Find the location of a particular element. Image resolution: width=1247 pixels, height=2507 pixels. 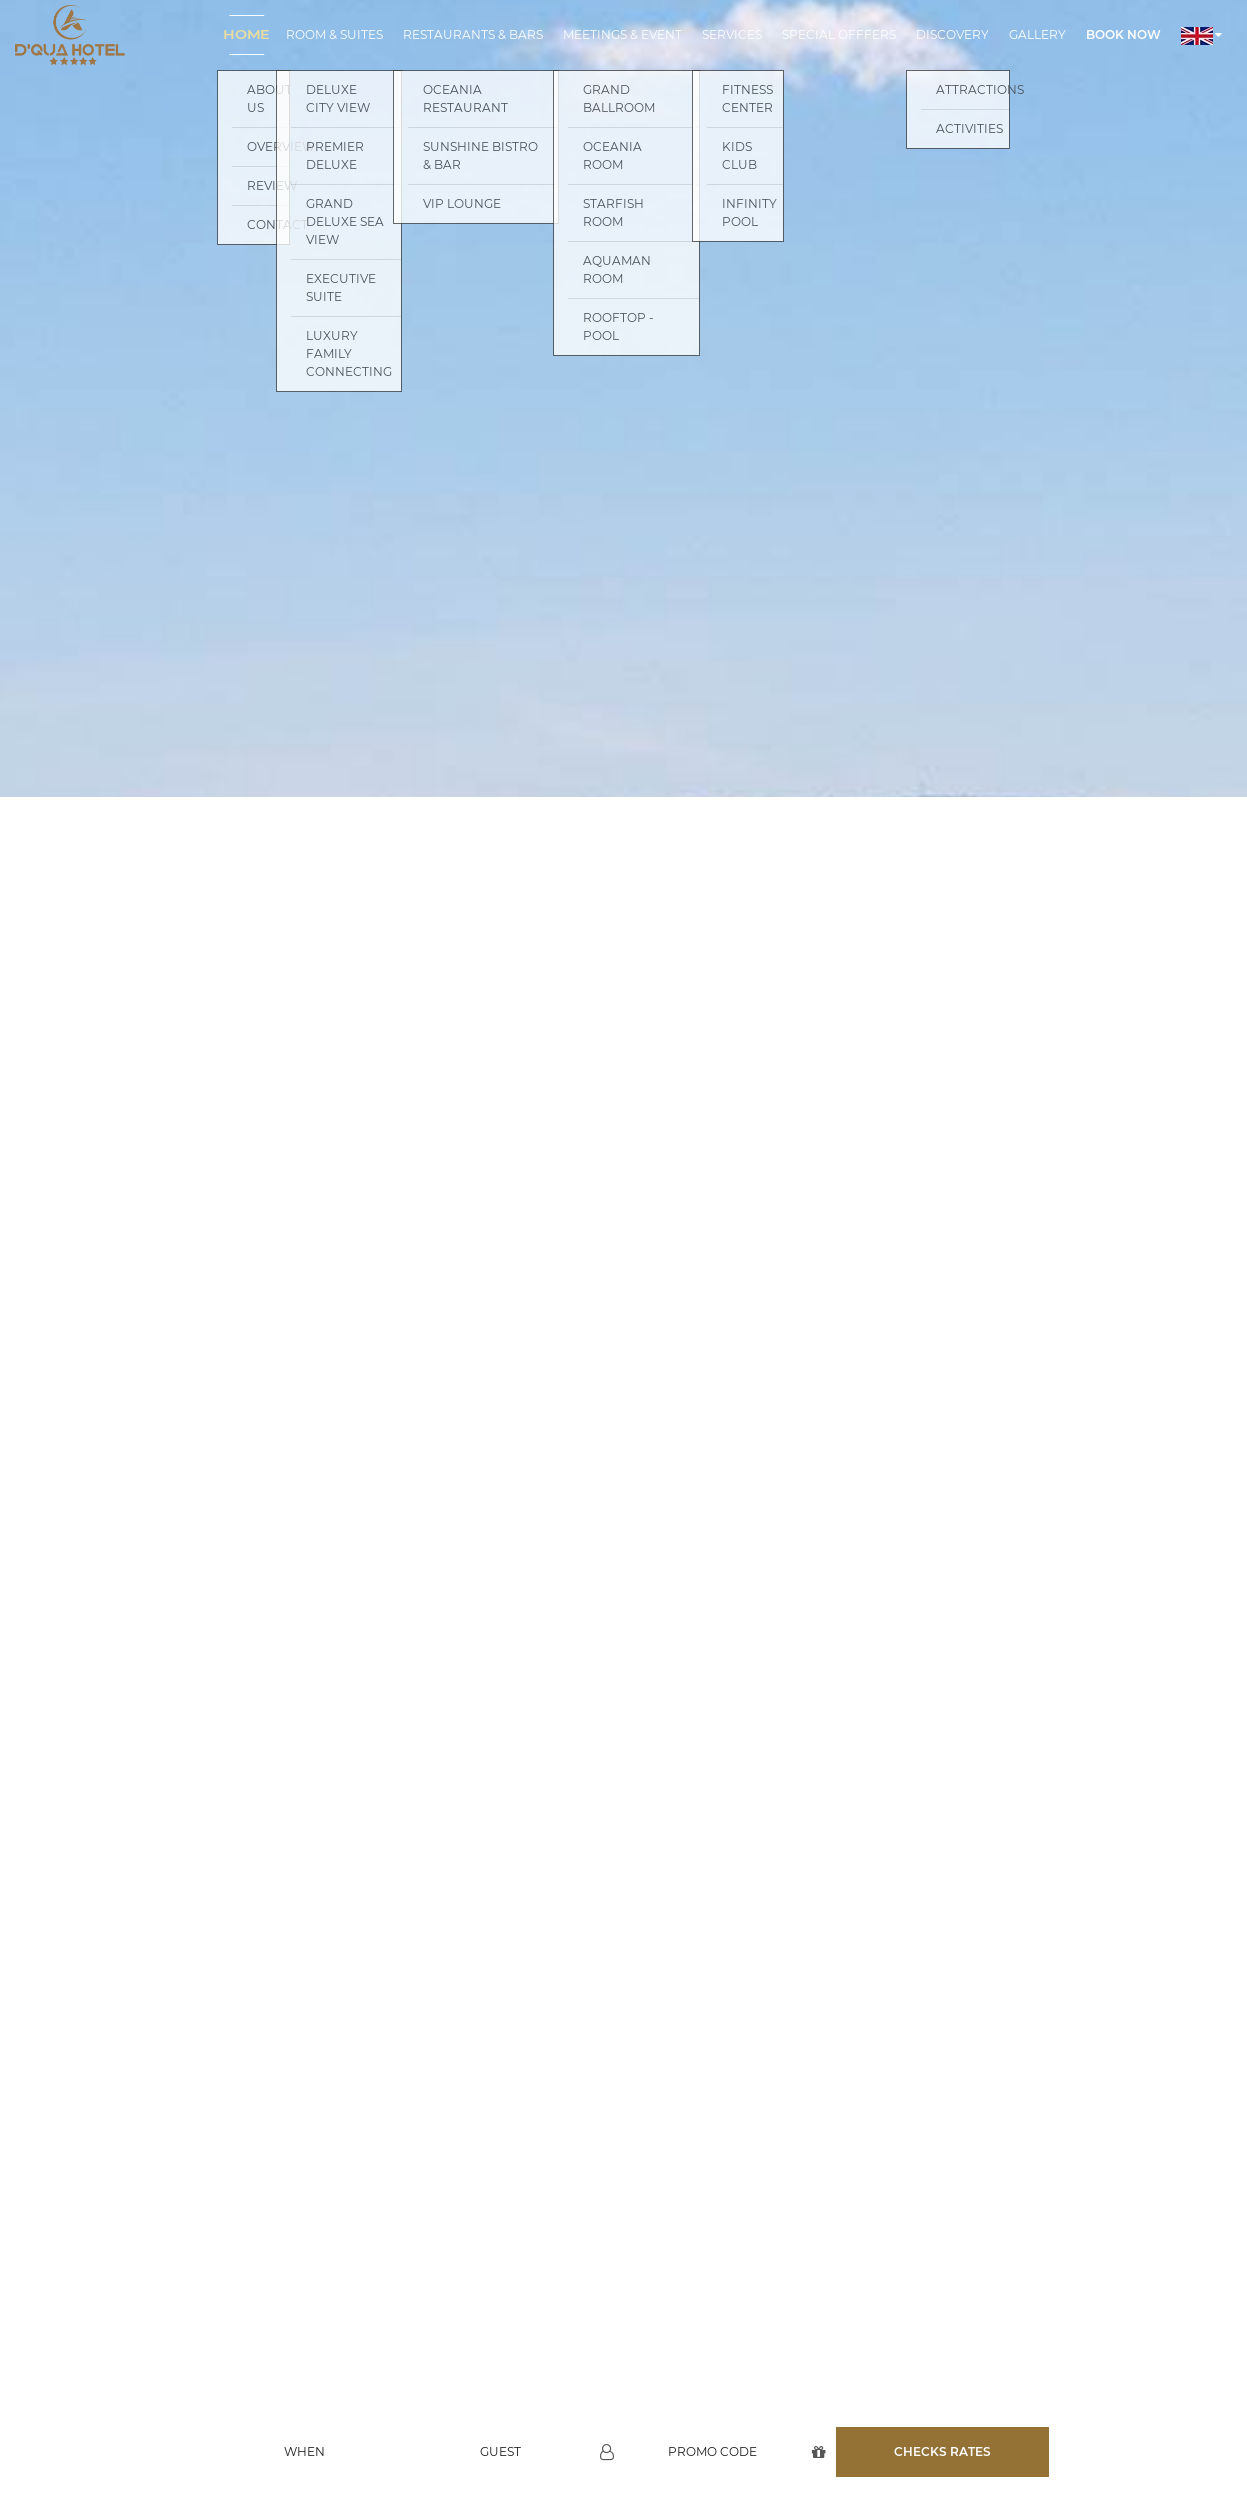

Discovery is located at coordinates (952, 34).